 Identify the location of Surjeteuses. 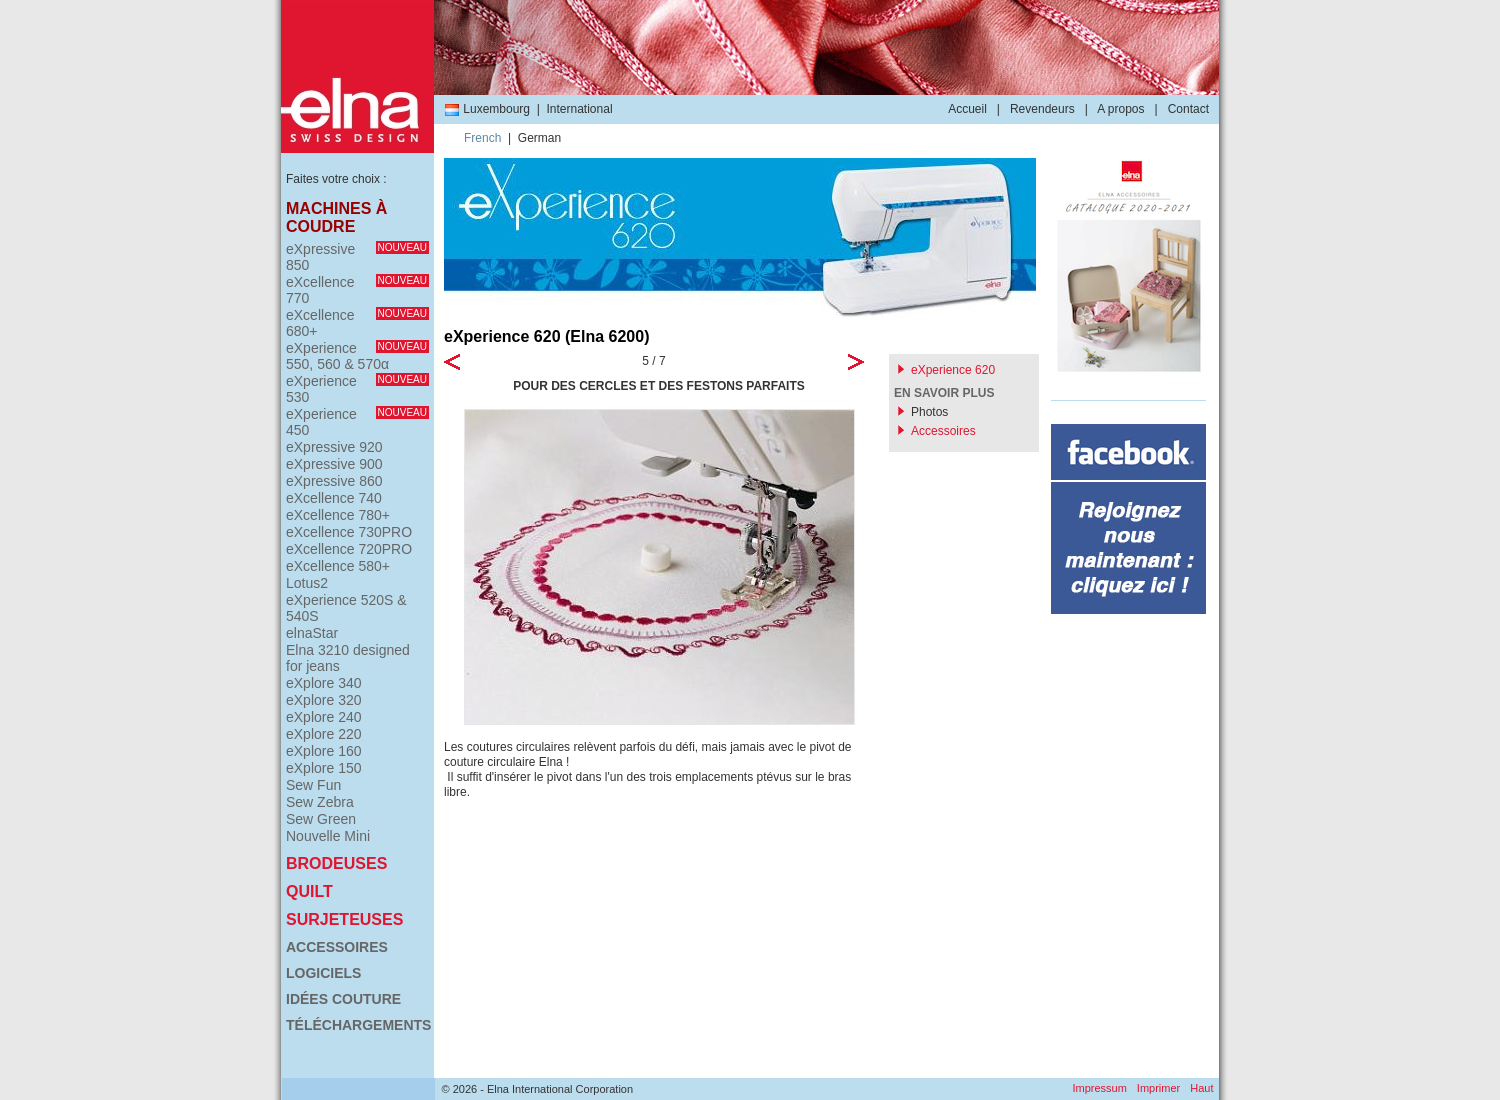
(344, 919).